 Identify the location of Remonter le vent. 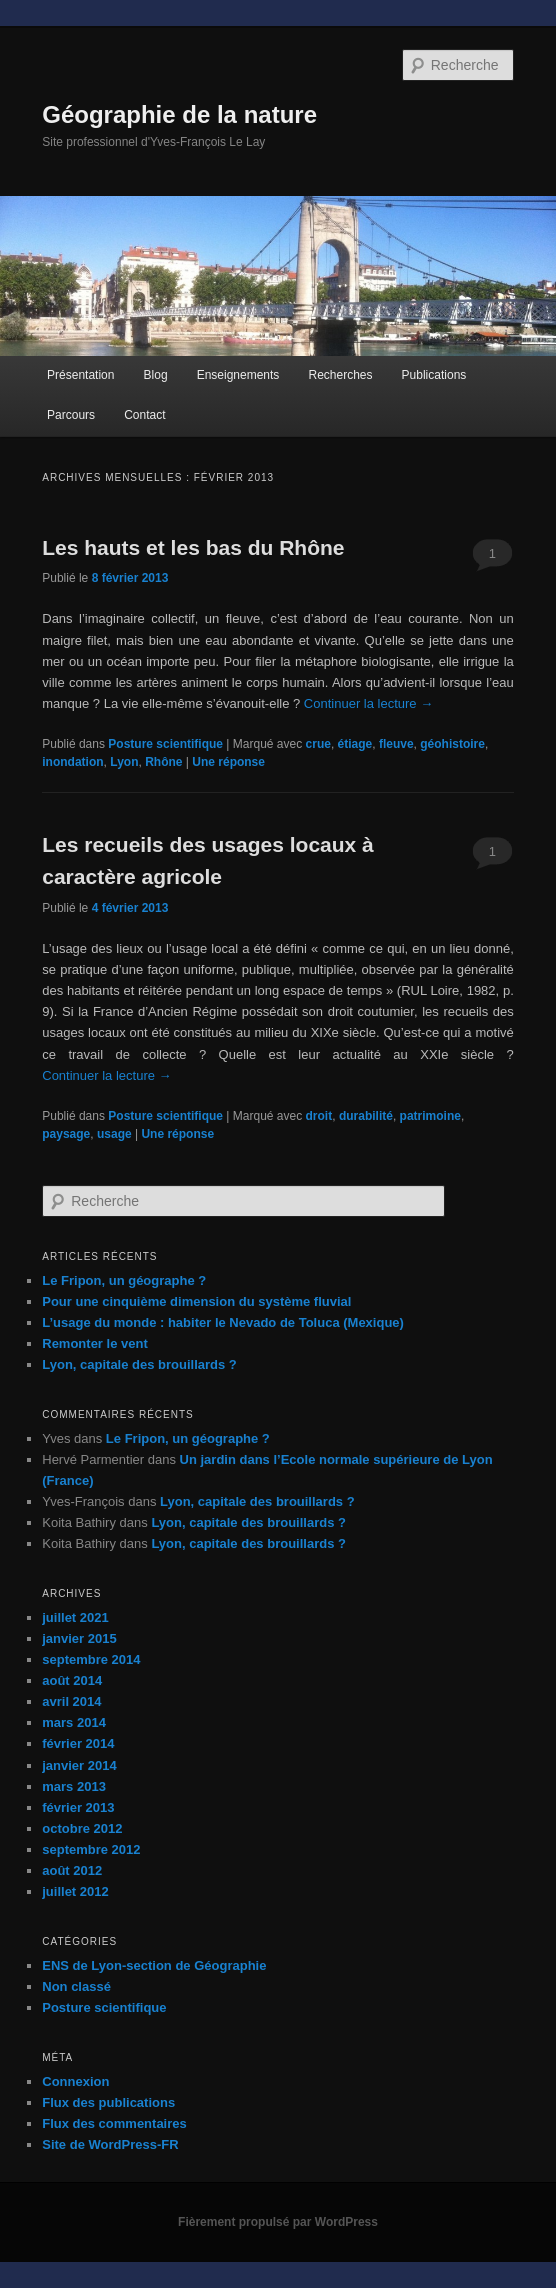
(94, 1343).